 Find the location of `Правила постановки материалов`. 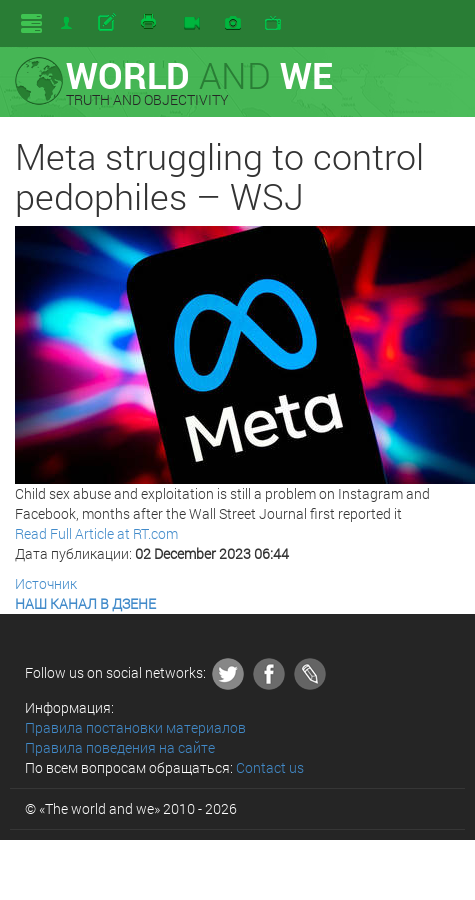

Правила постановки материалов is located at coordinates (135, 727).